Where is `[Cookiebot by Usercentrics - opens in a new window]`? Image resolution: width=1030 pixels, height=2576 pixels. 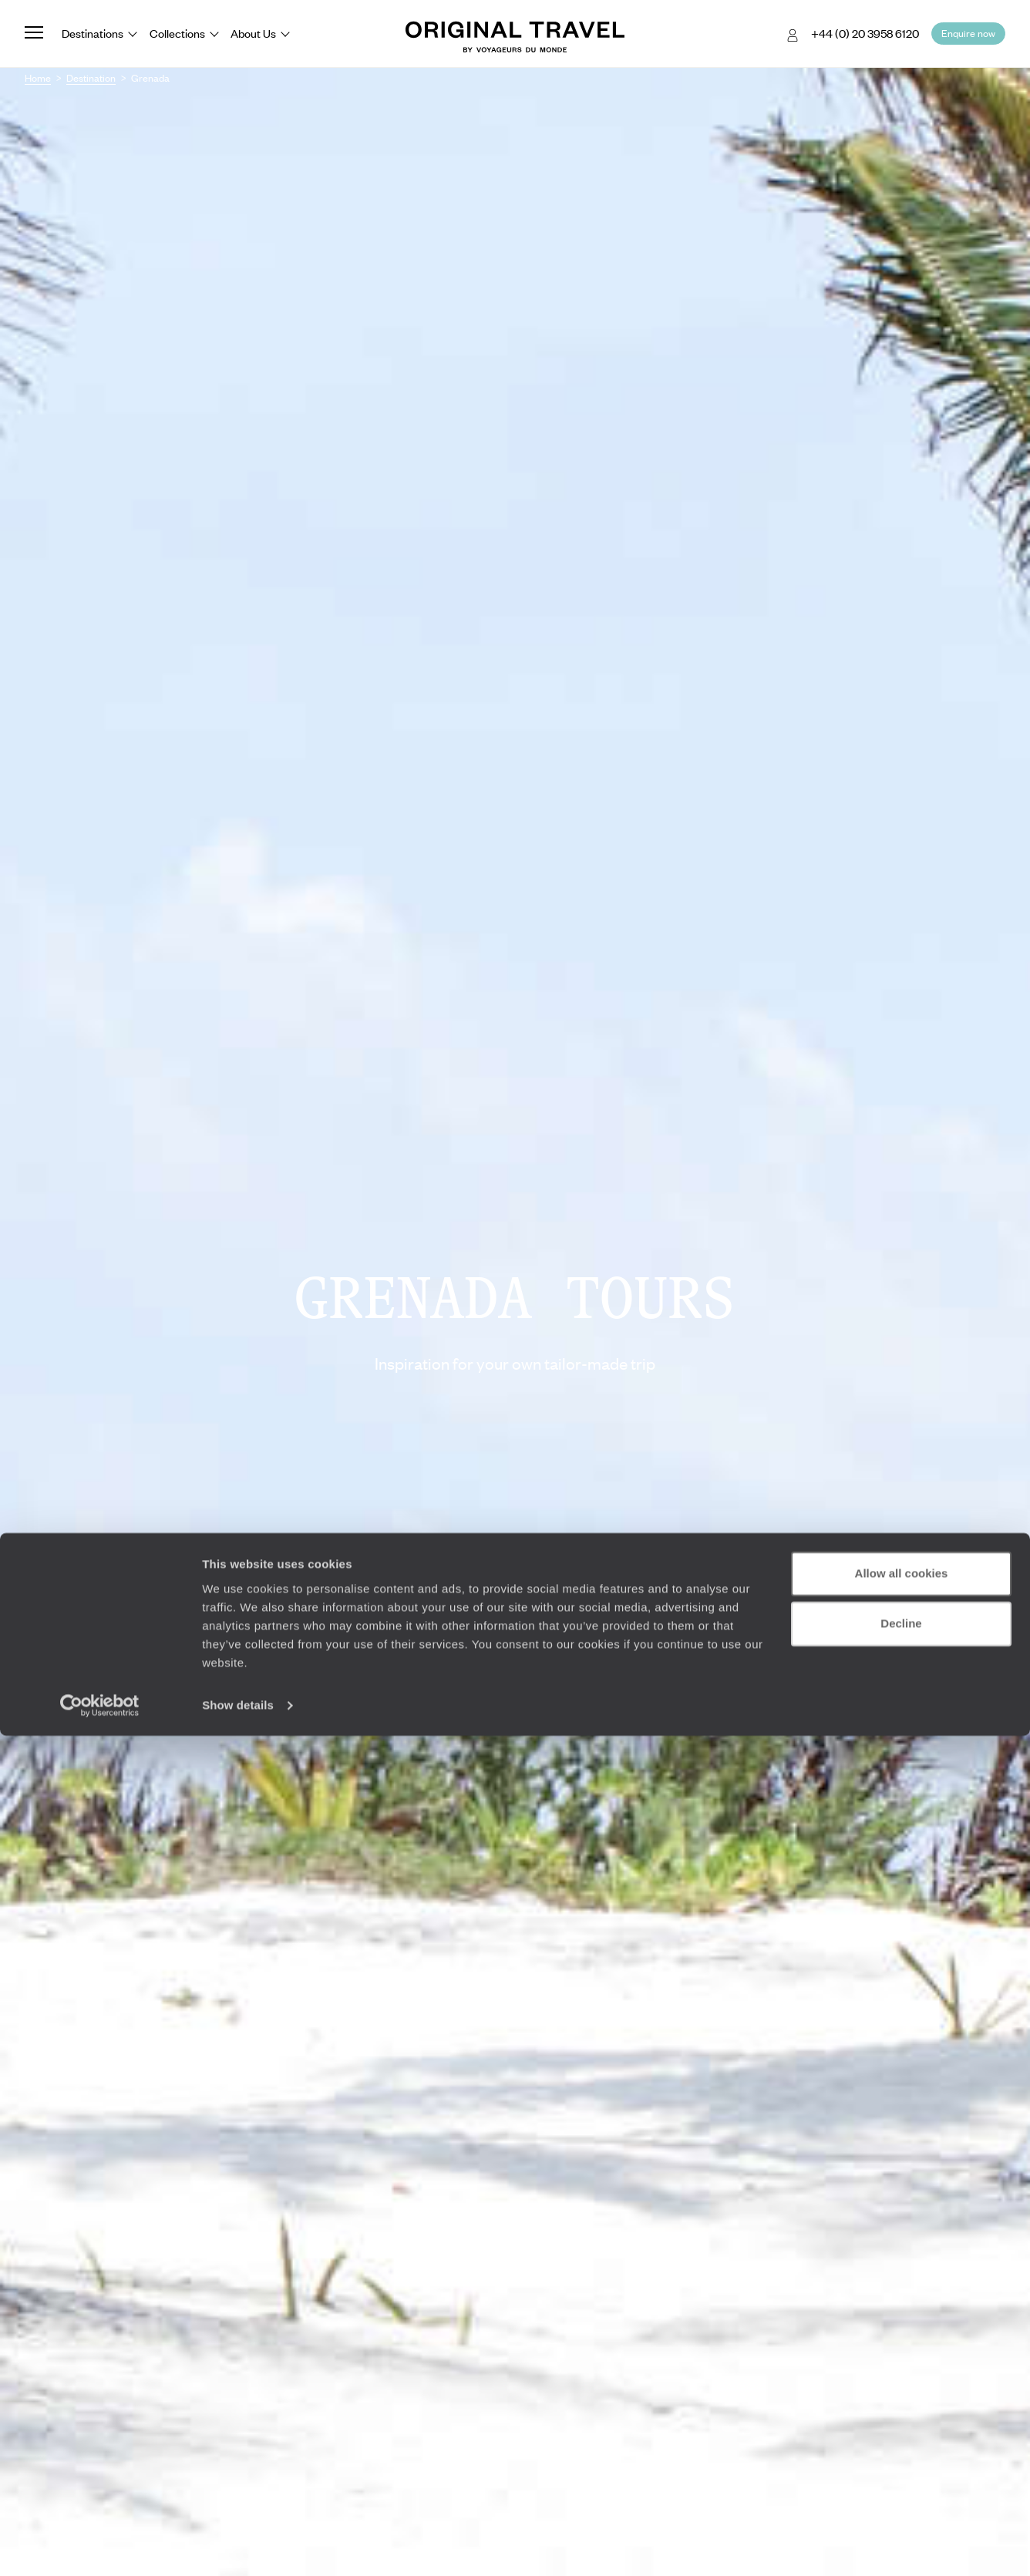 [Cookiebot by Usercentrics - opens in a new window] is located at coordinates (99, 2546).